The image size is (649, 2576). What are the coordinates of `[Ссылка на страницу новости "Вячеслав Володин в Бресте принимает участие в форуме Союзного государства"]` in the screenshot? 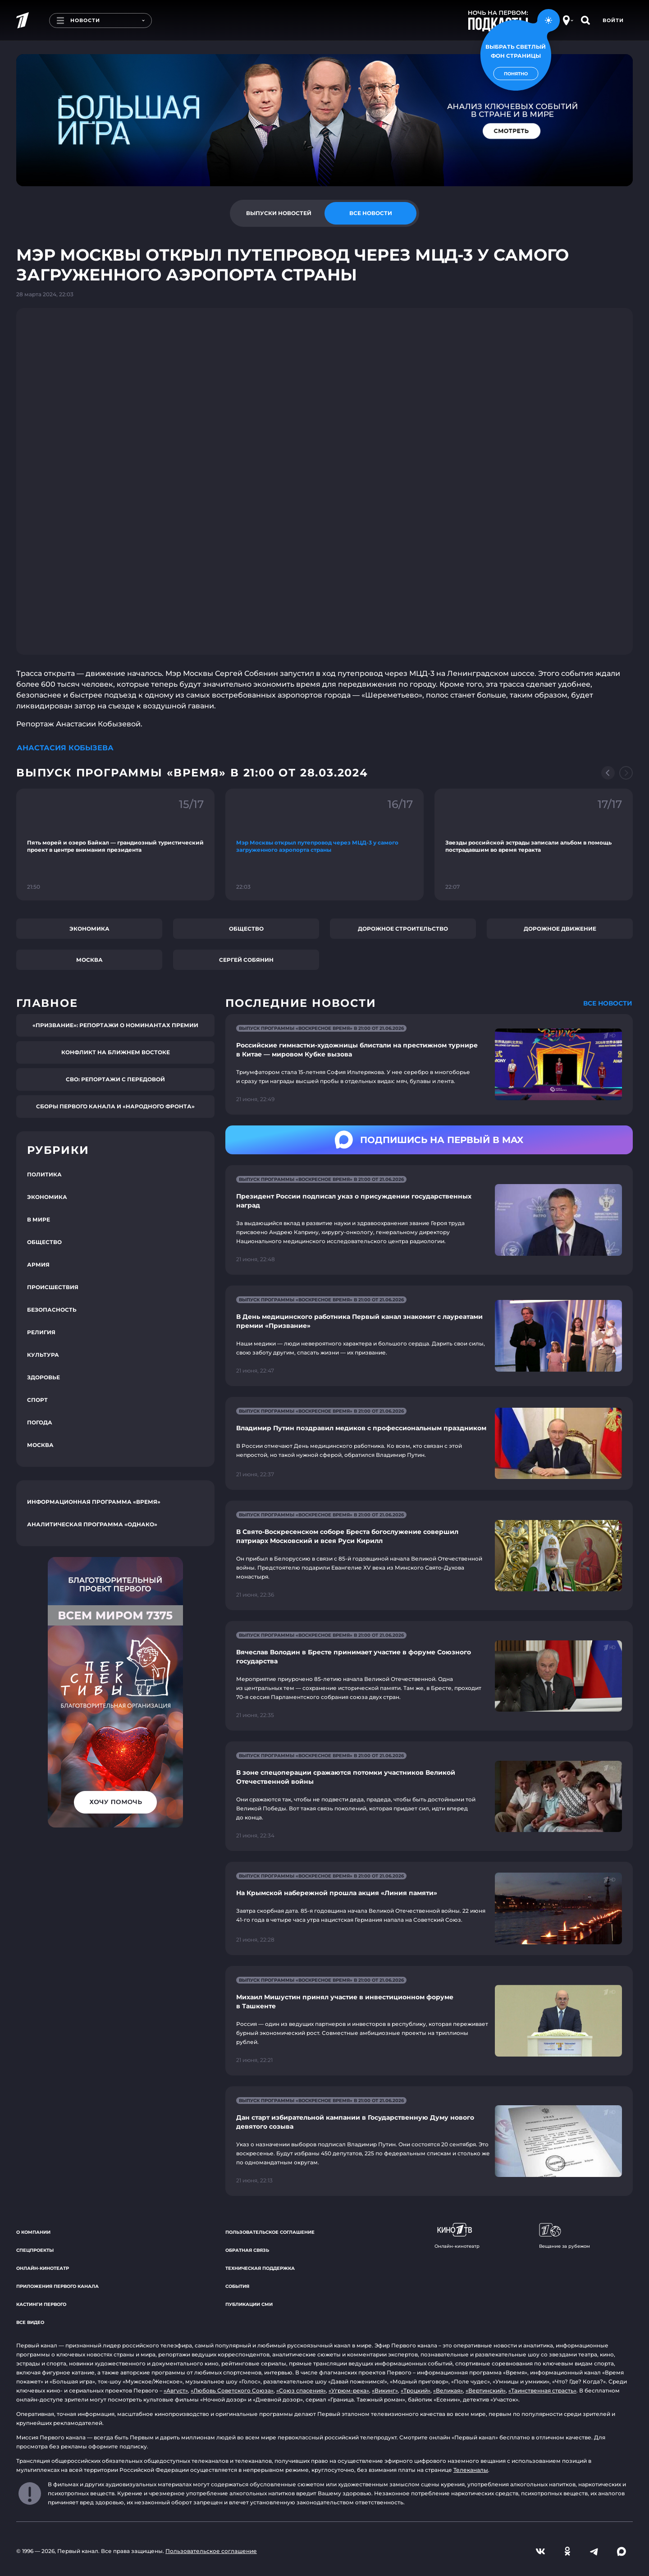 It's located at (429, 1676).